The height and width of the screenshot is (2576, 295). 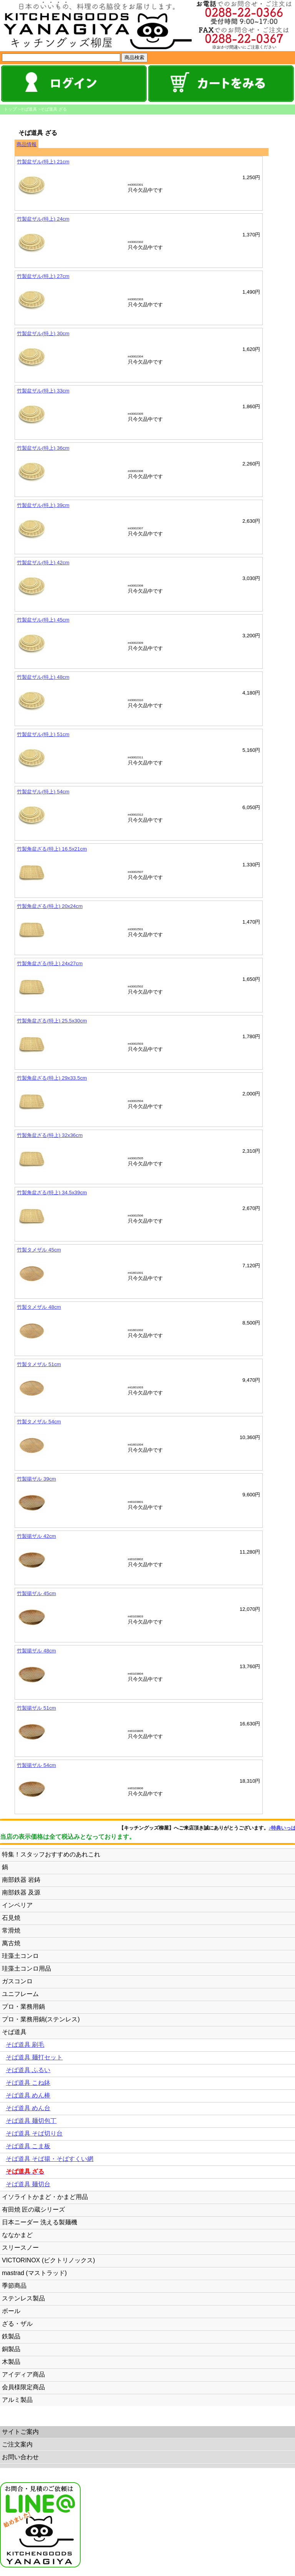 I want to click on 竹製揚ザル 54cm, so click(x=36, y=1765).